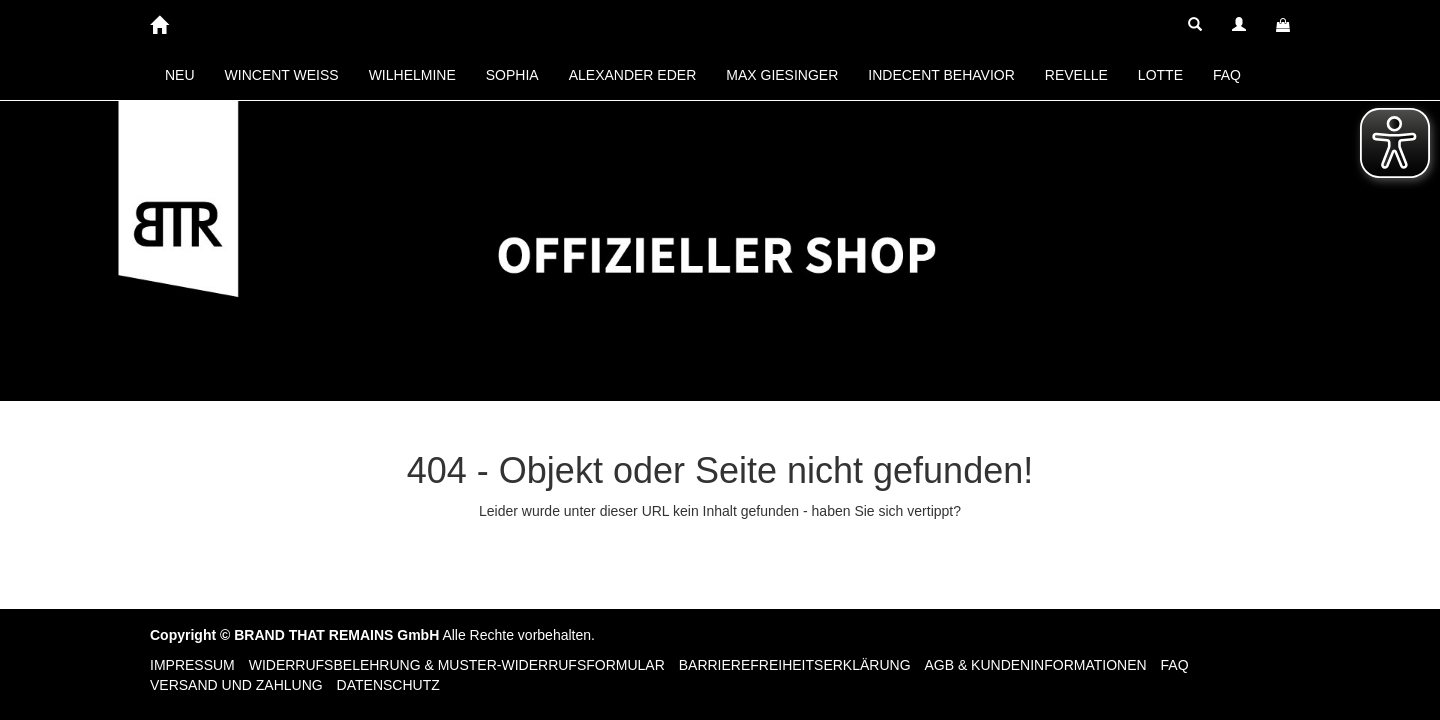 This screenshot has height=720, width=1440. What do you see at coordinates (180, 75) in the screenshot?
I see `NEU` at bounding box center [180, 75].